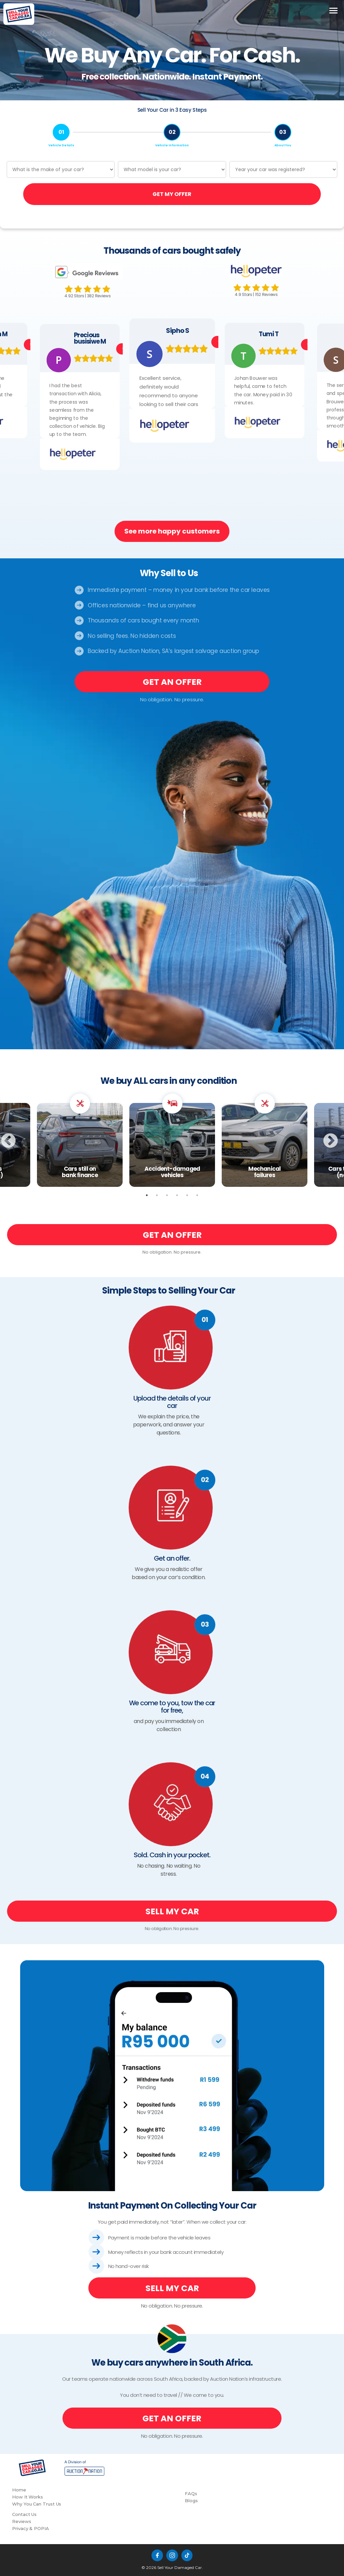 This screenshot has height=2576, width=344. Describe the element at coordinates (172, 1140) in the screenshot. I see `[tabpanel]` at that location.